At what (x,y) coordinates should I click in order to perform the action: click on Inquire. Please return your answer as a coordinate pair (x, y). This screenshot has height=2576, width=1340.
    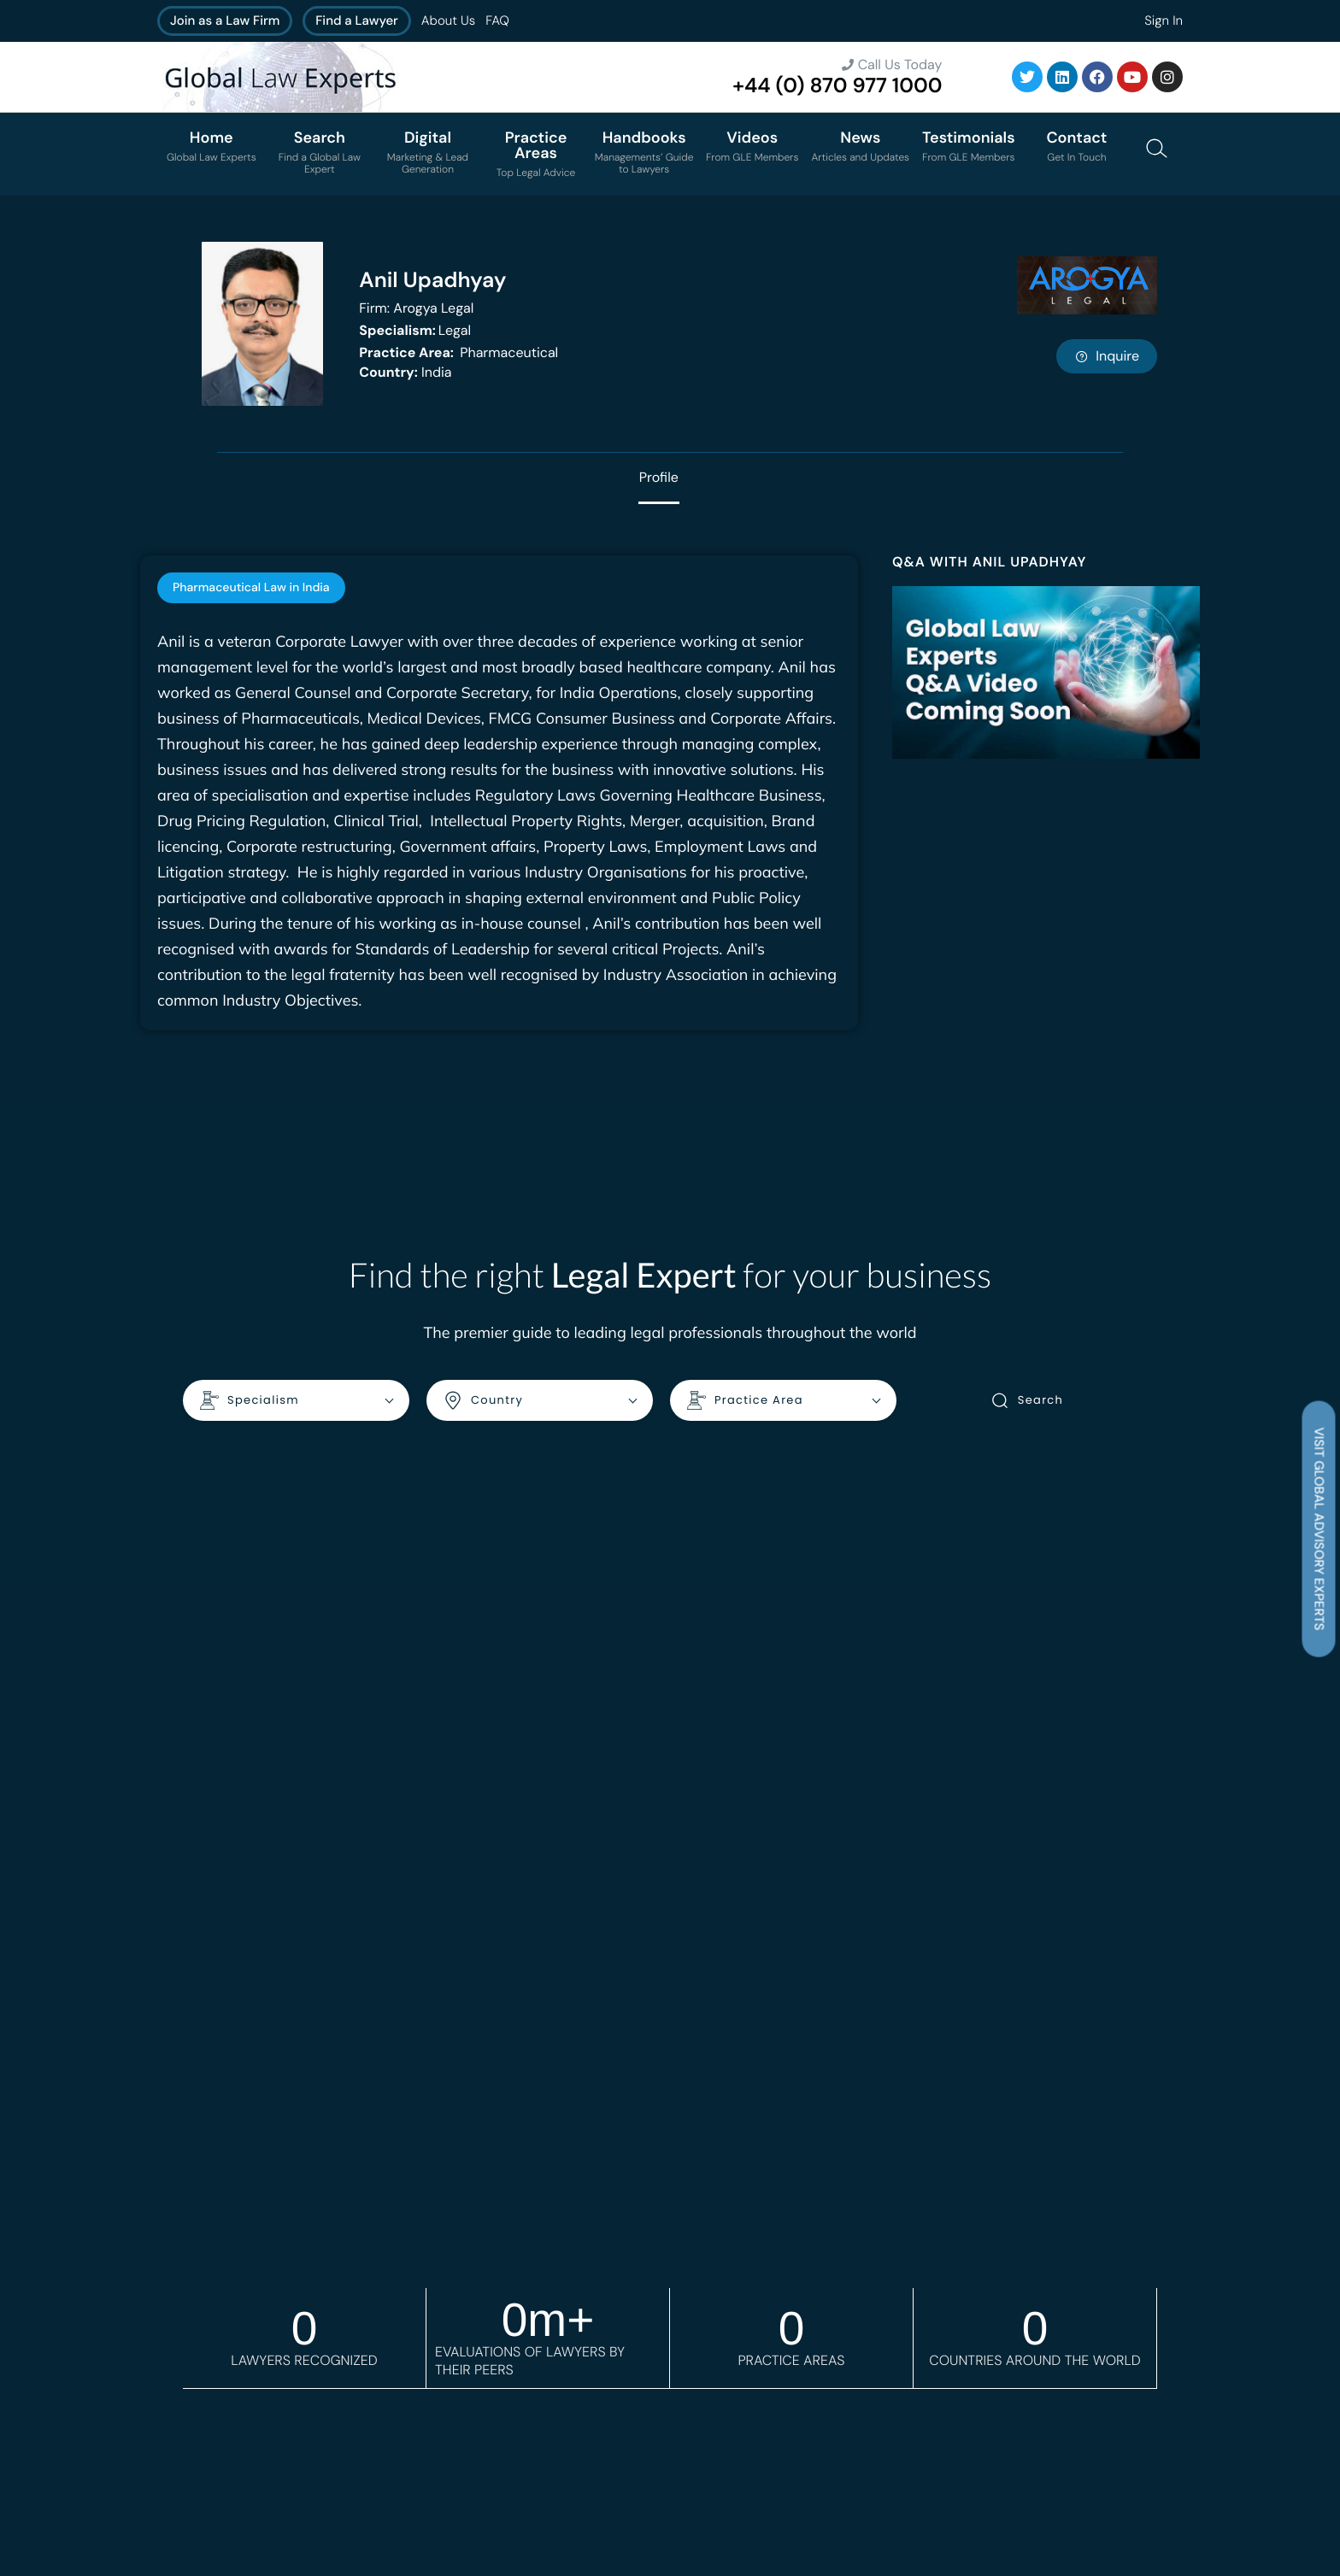
    Looking at the image, I should click on (1106, 356).